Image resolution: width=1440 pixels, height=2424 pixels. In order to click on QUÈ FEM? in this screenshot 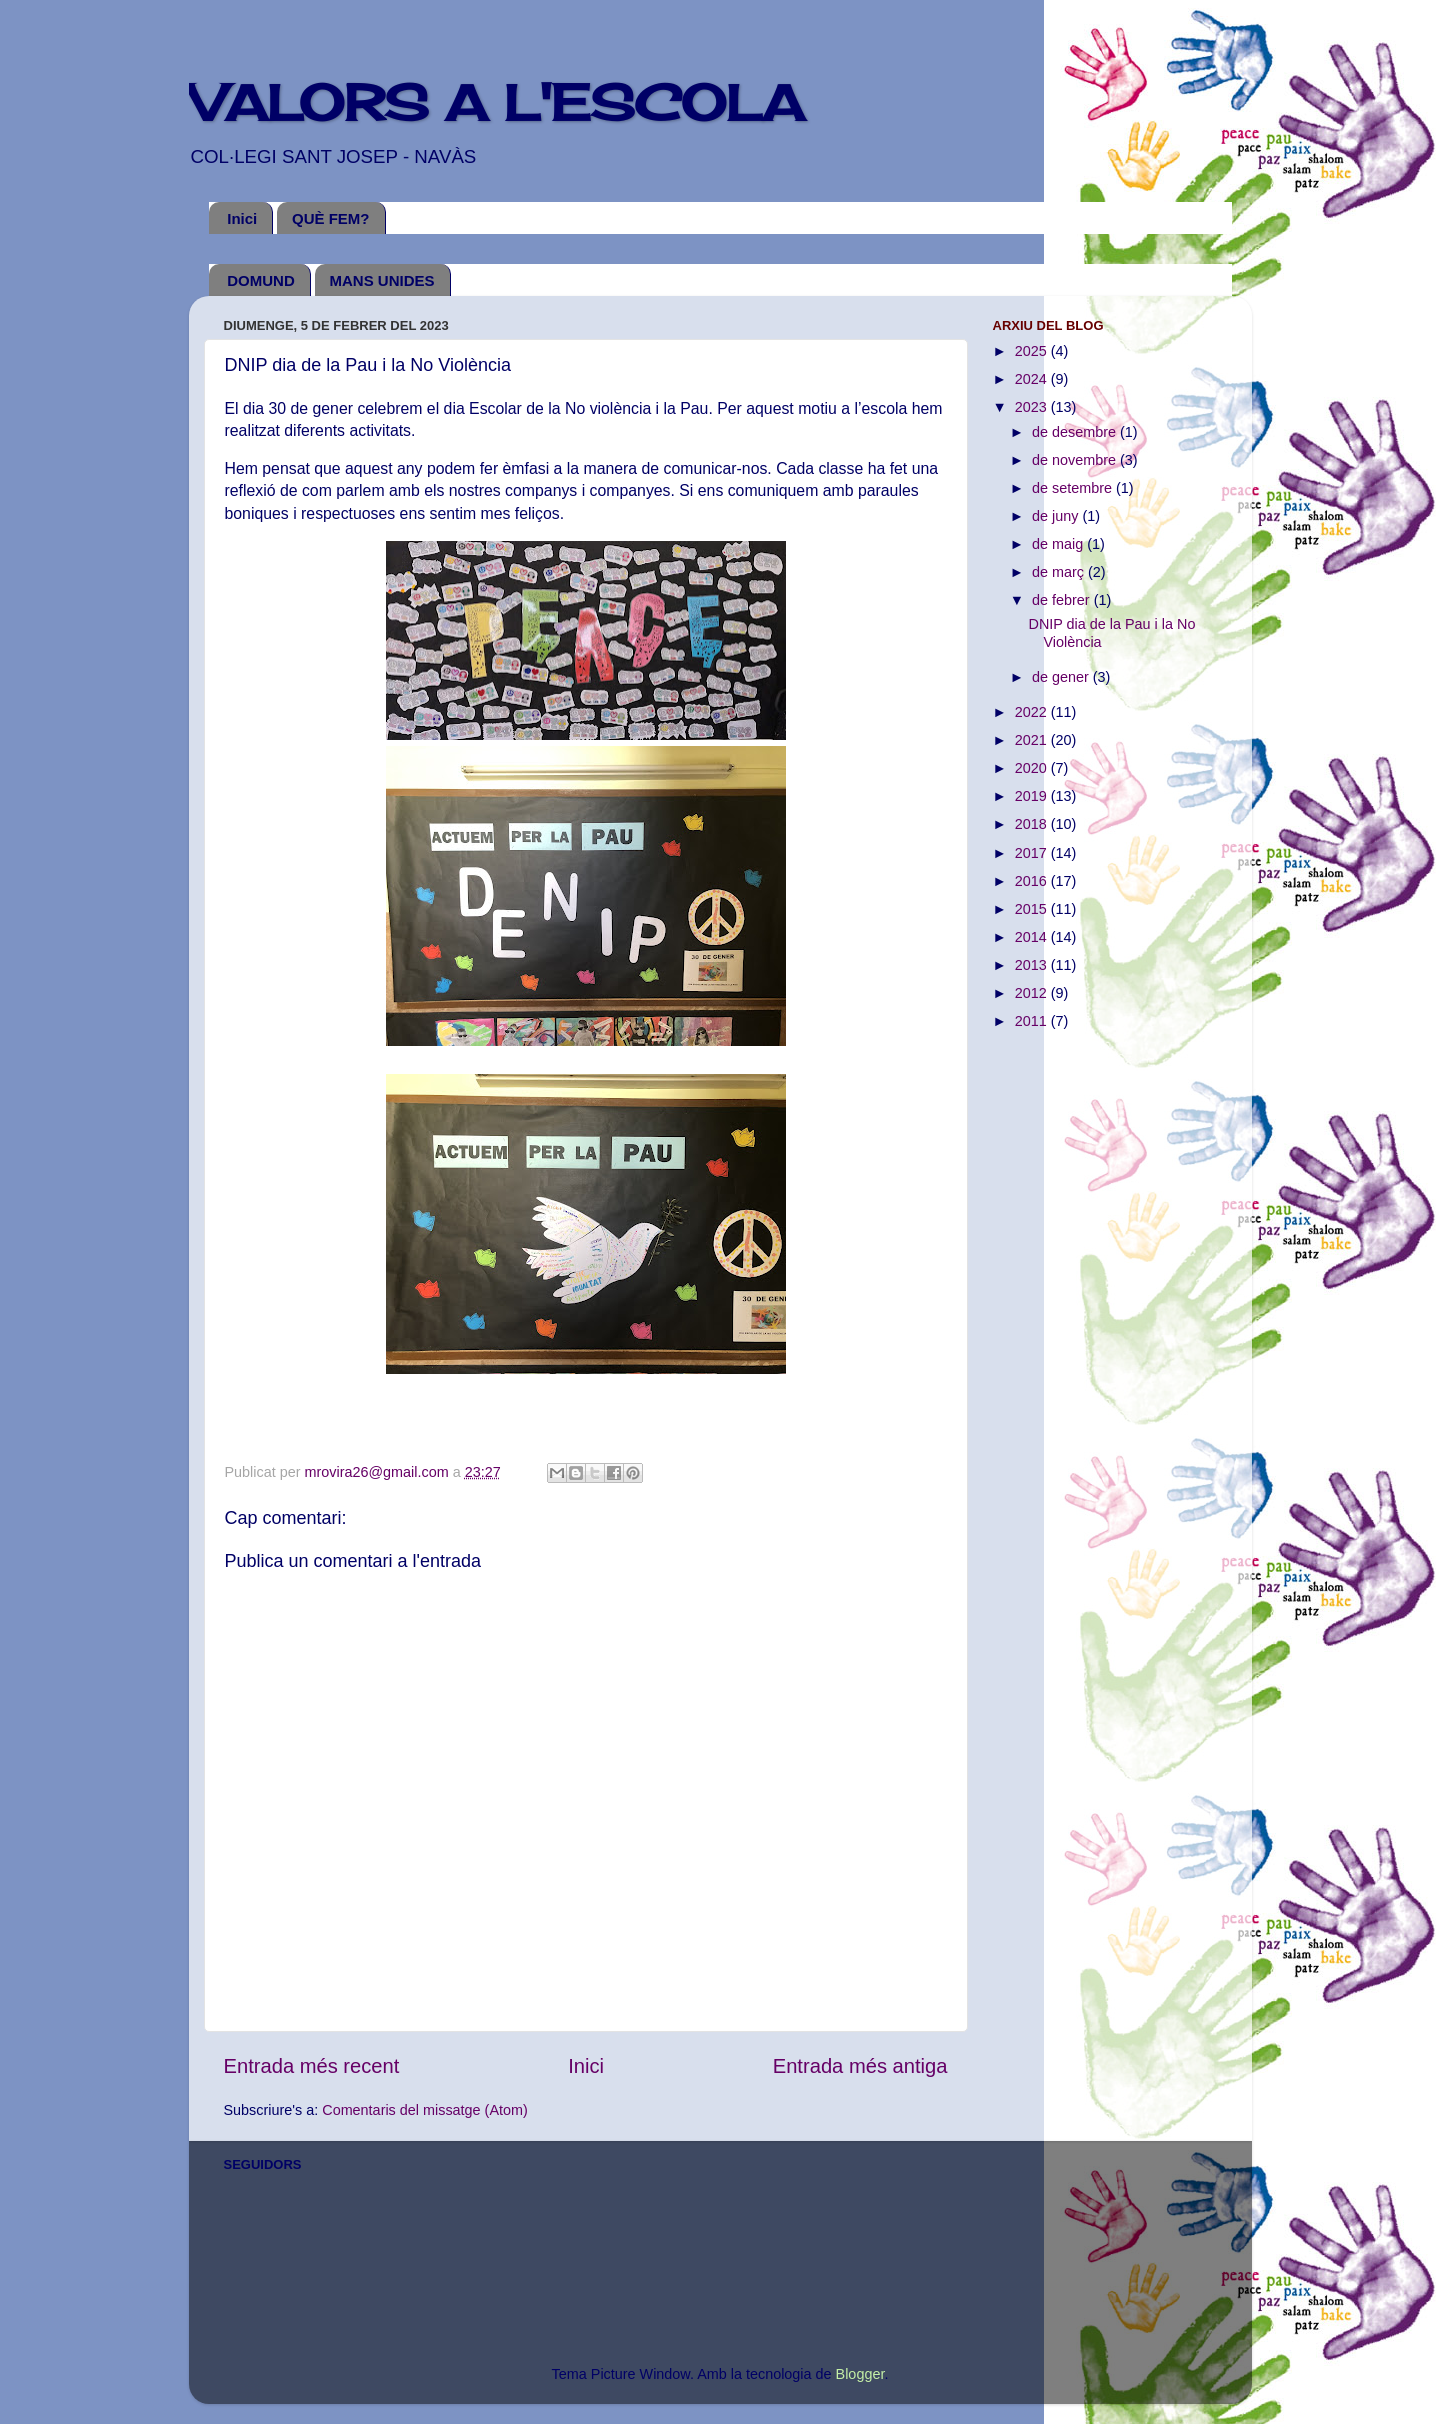, I will do `click(331, 218)`.